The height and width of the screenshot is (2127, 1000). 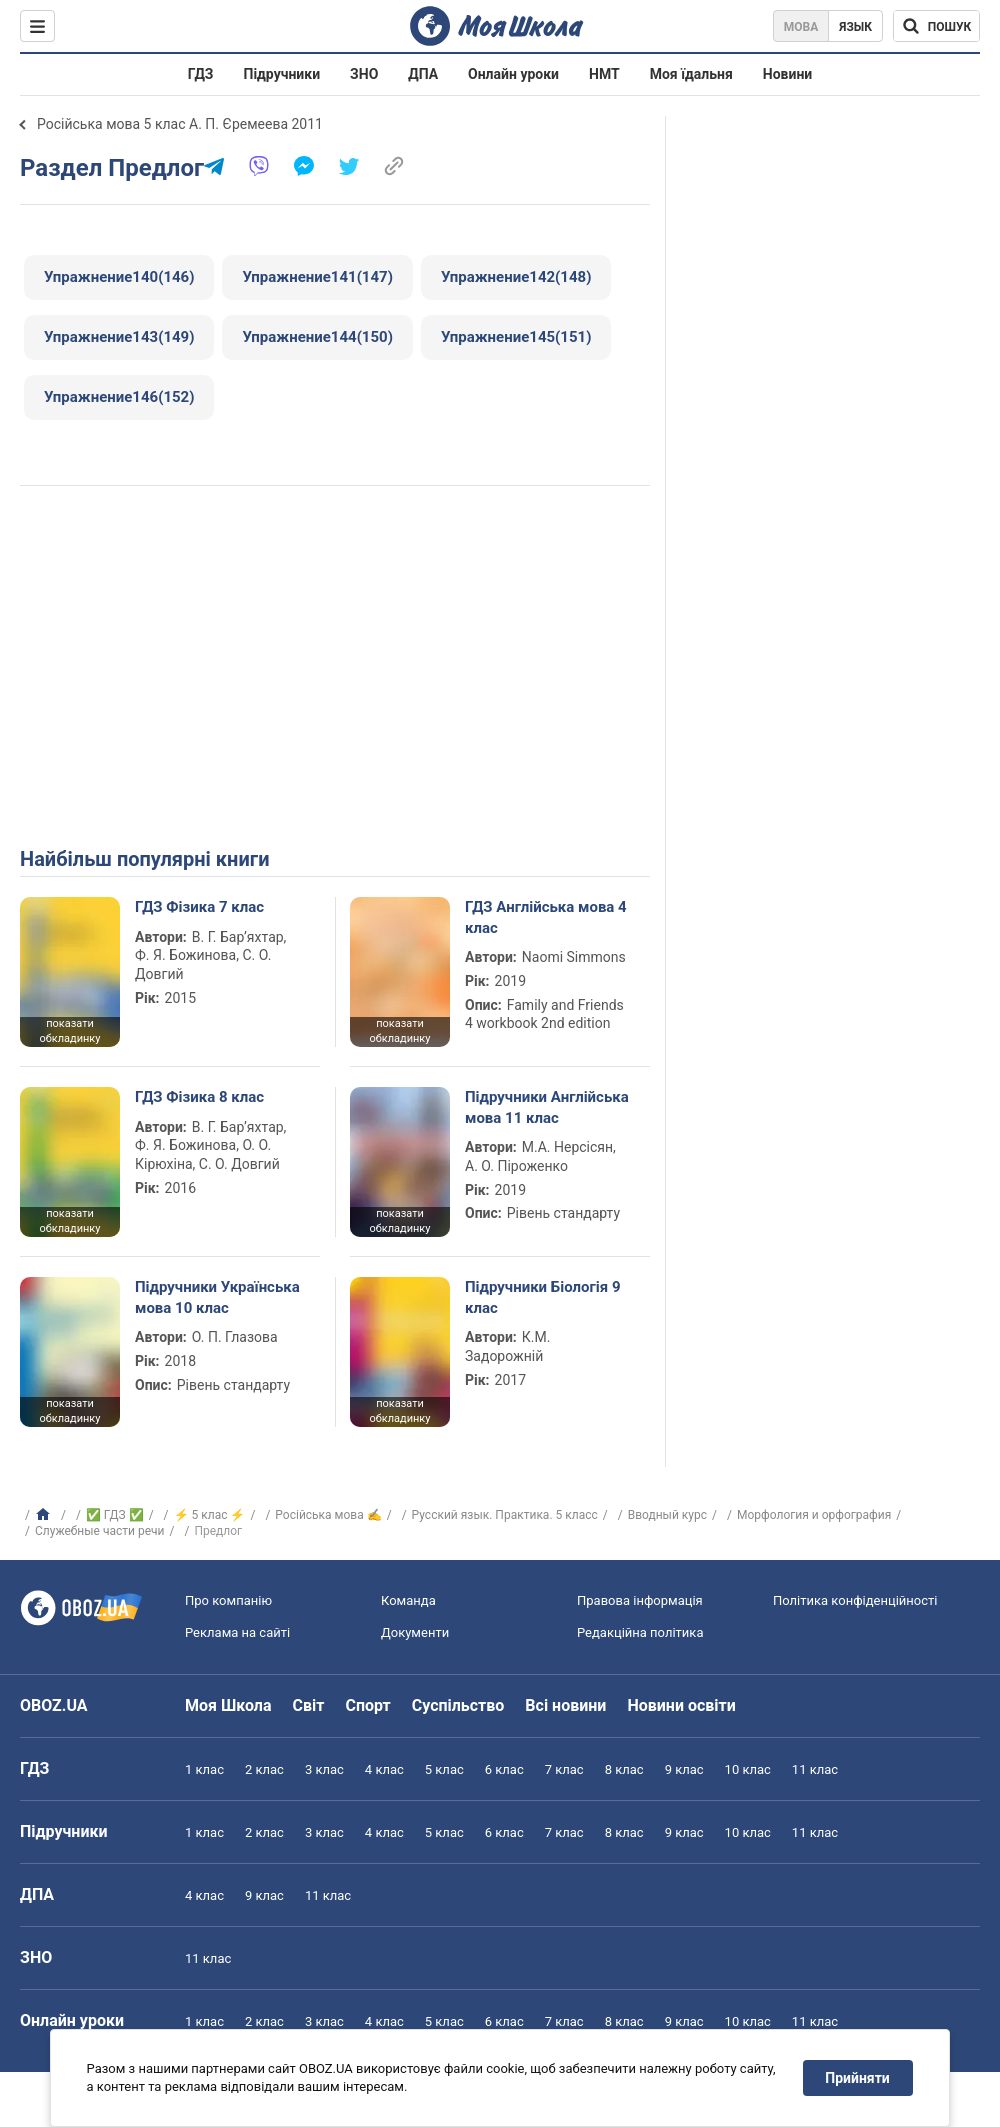 What do you see at coordinates (204, 1769) in the screenshot?
I see `1 клас` at bounding box center [204, 1769].